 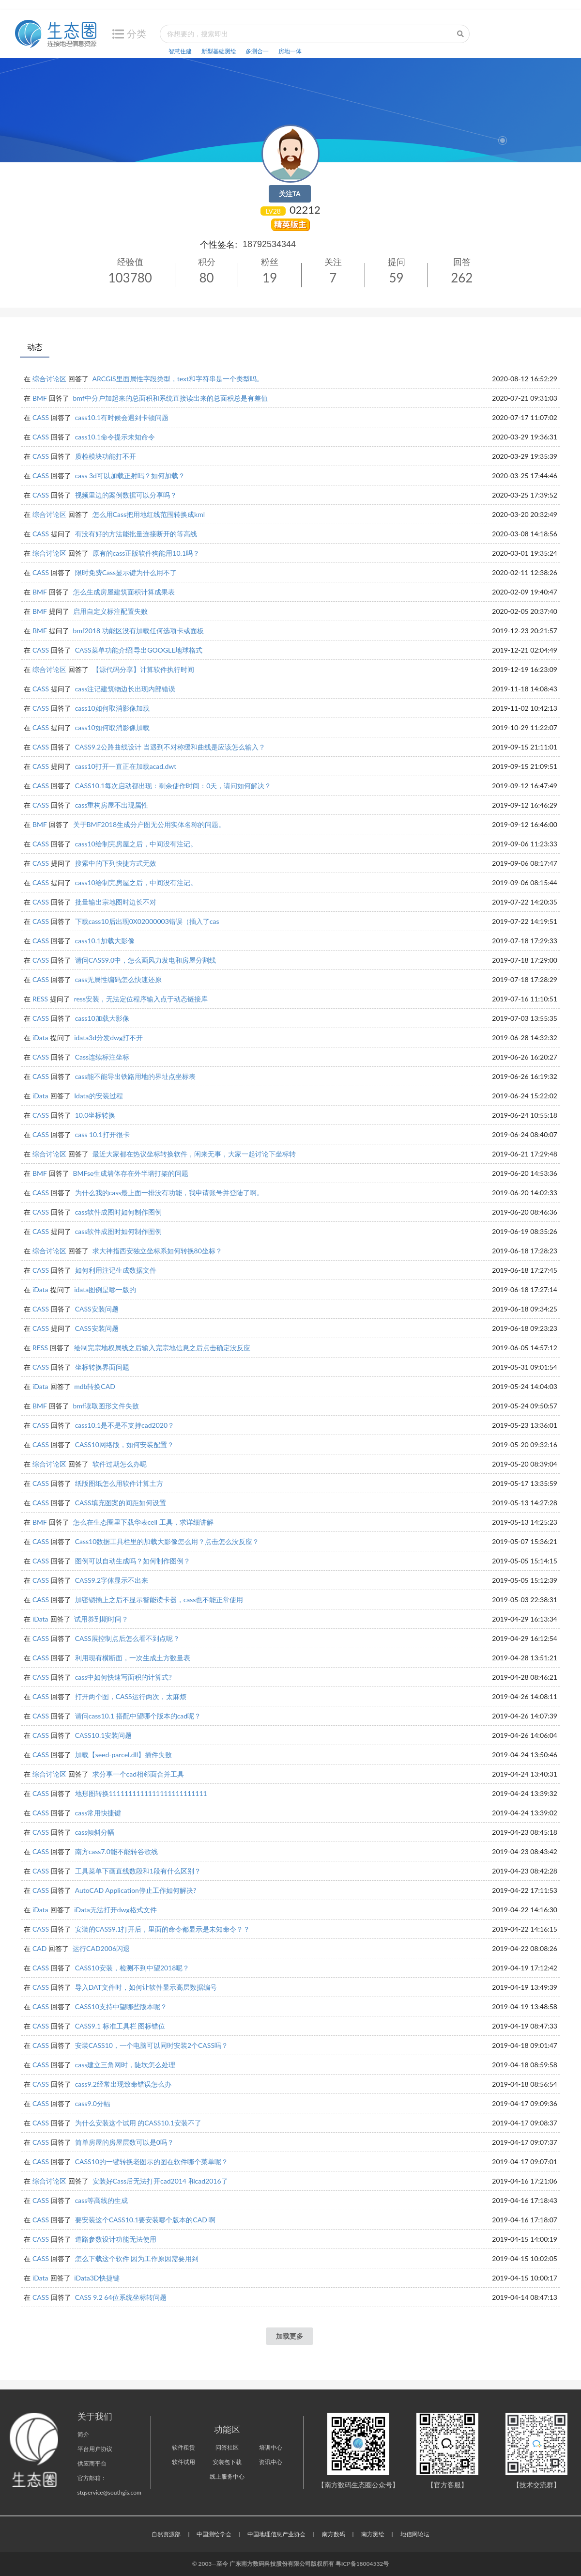 What do you see at coordinates (127, 1638) in the screenshot?
I see `CASS展控制点后怎么看不到点呢？` at bounding box center [127, 1638].